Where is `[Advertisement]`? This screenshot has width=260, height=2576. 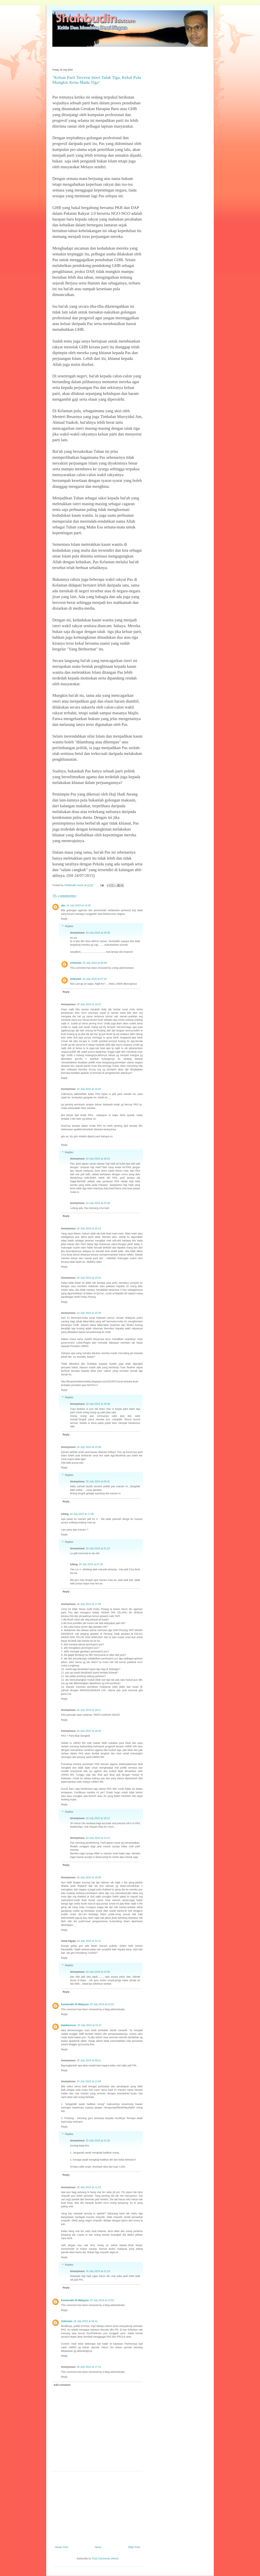 [Advertisement] is located at coordinates (130, 55).